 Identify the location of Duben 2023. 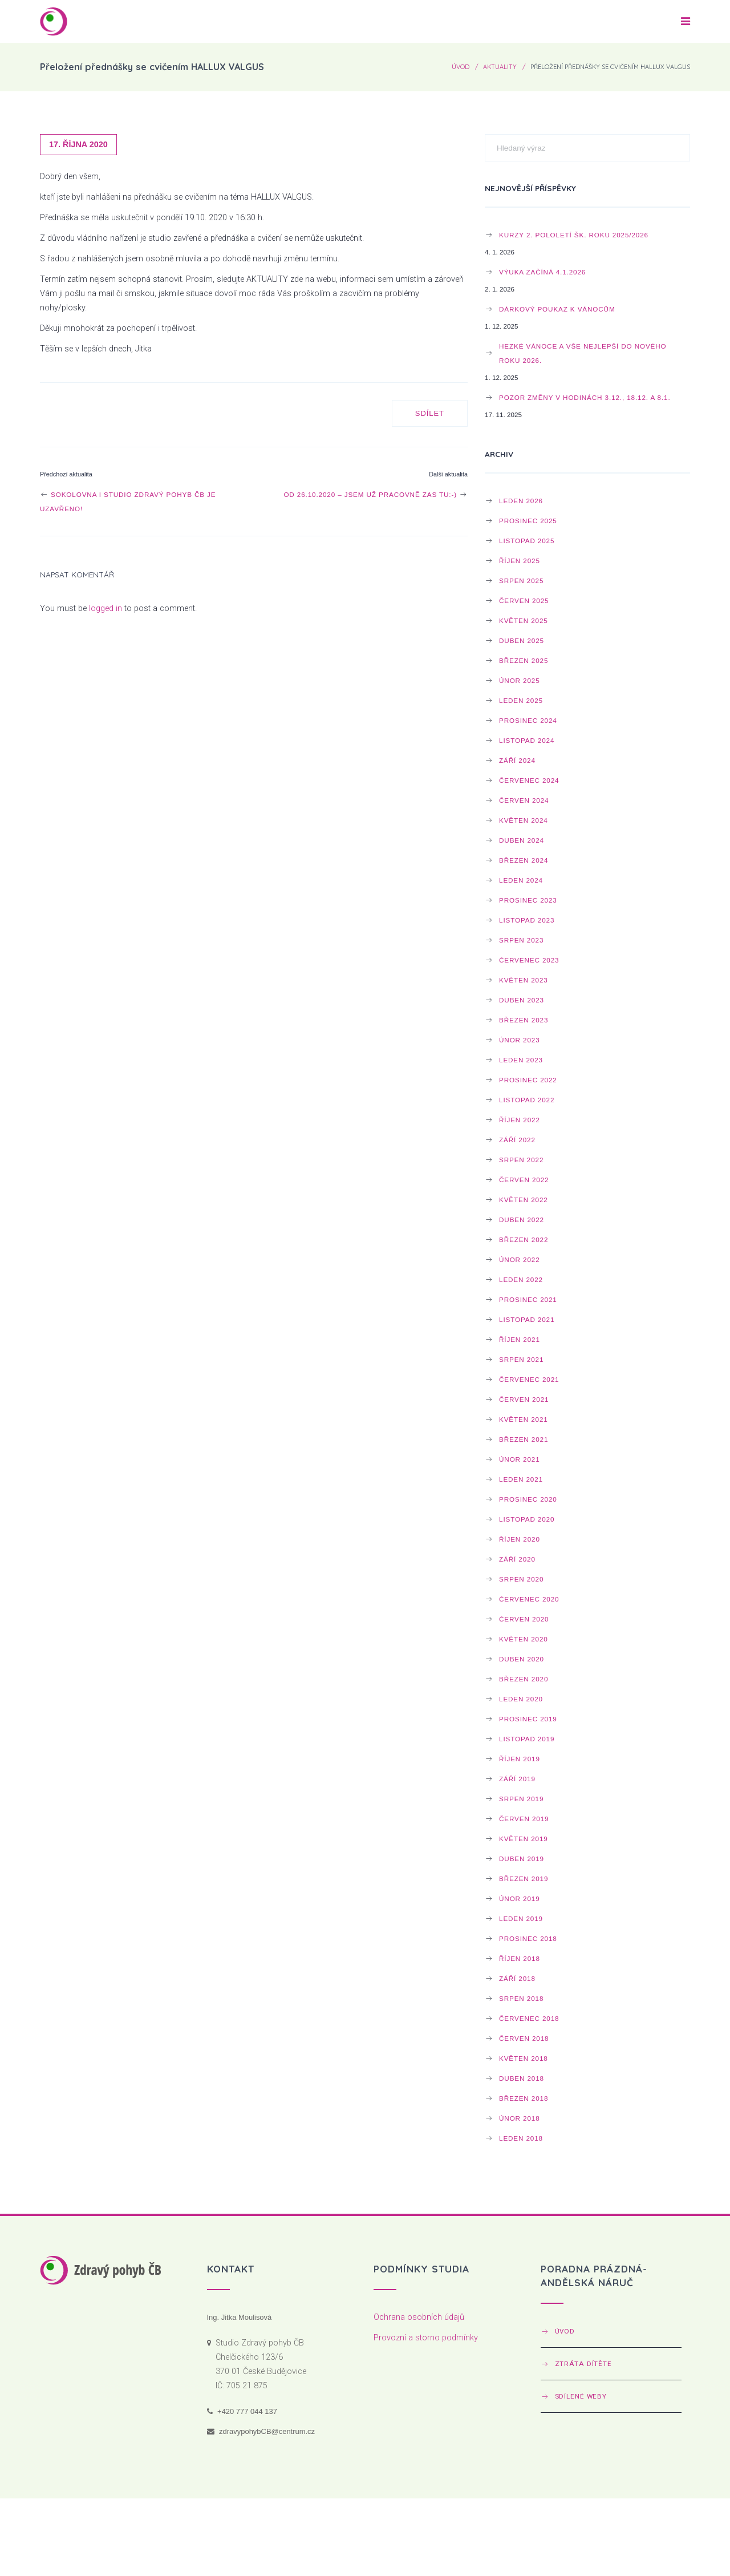
(521, 1000).